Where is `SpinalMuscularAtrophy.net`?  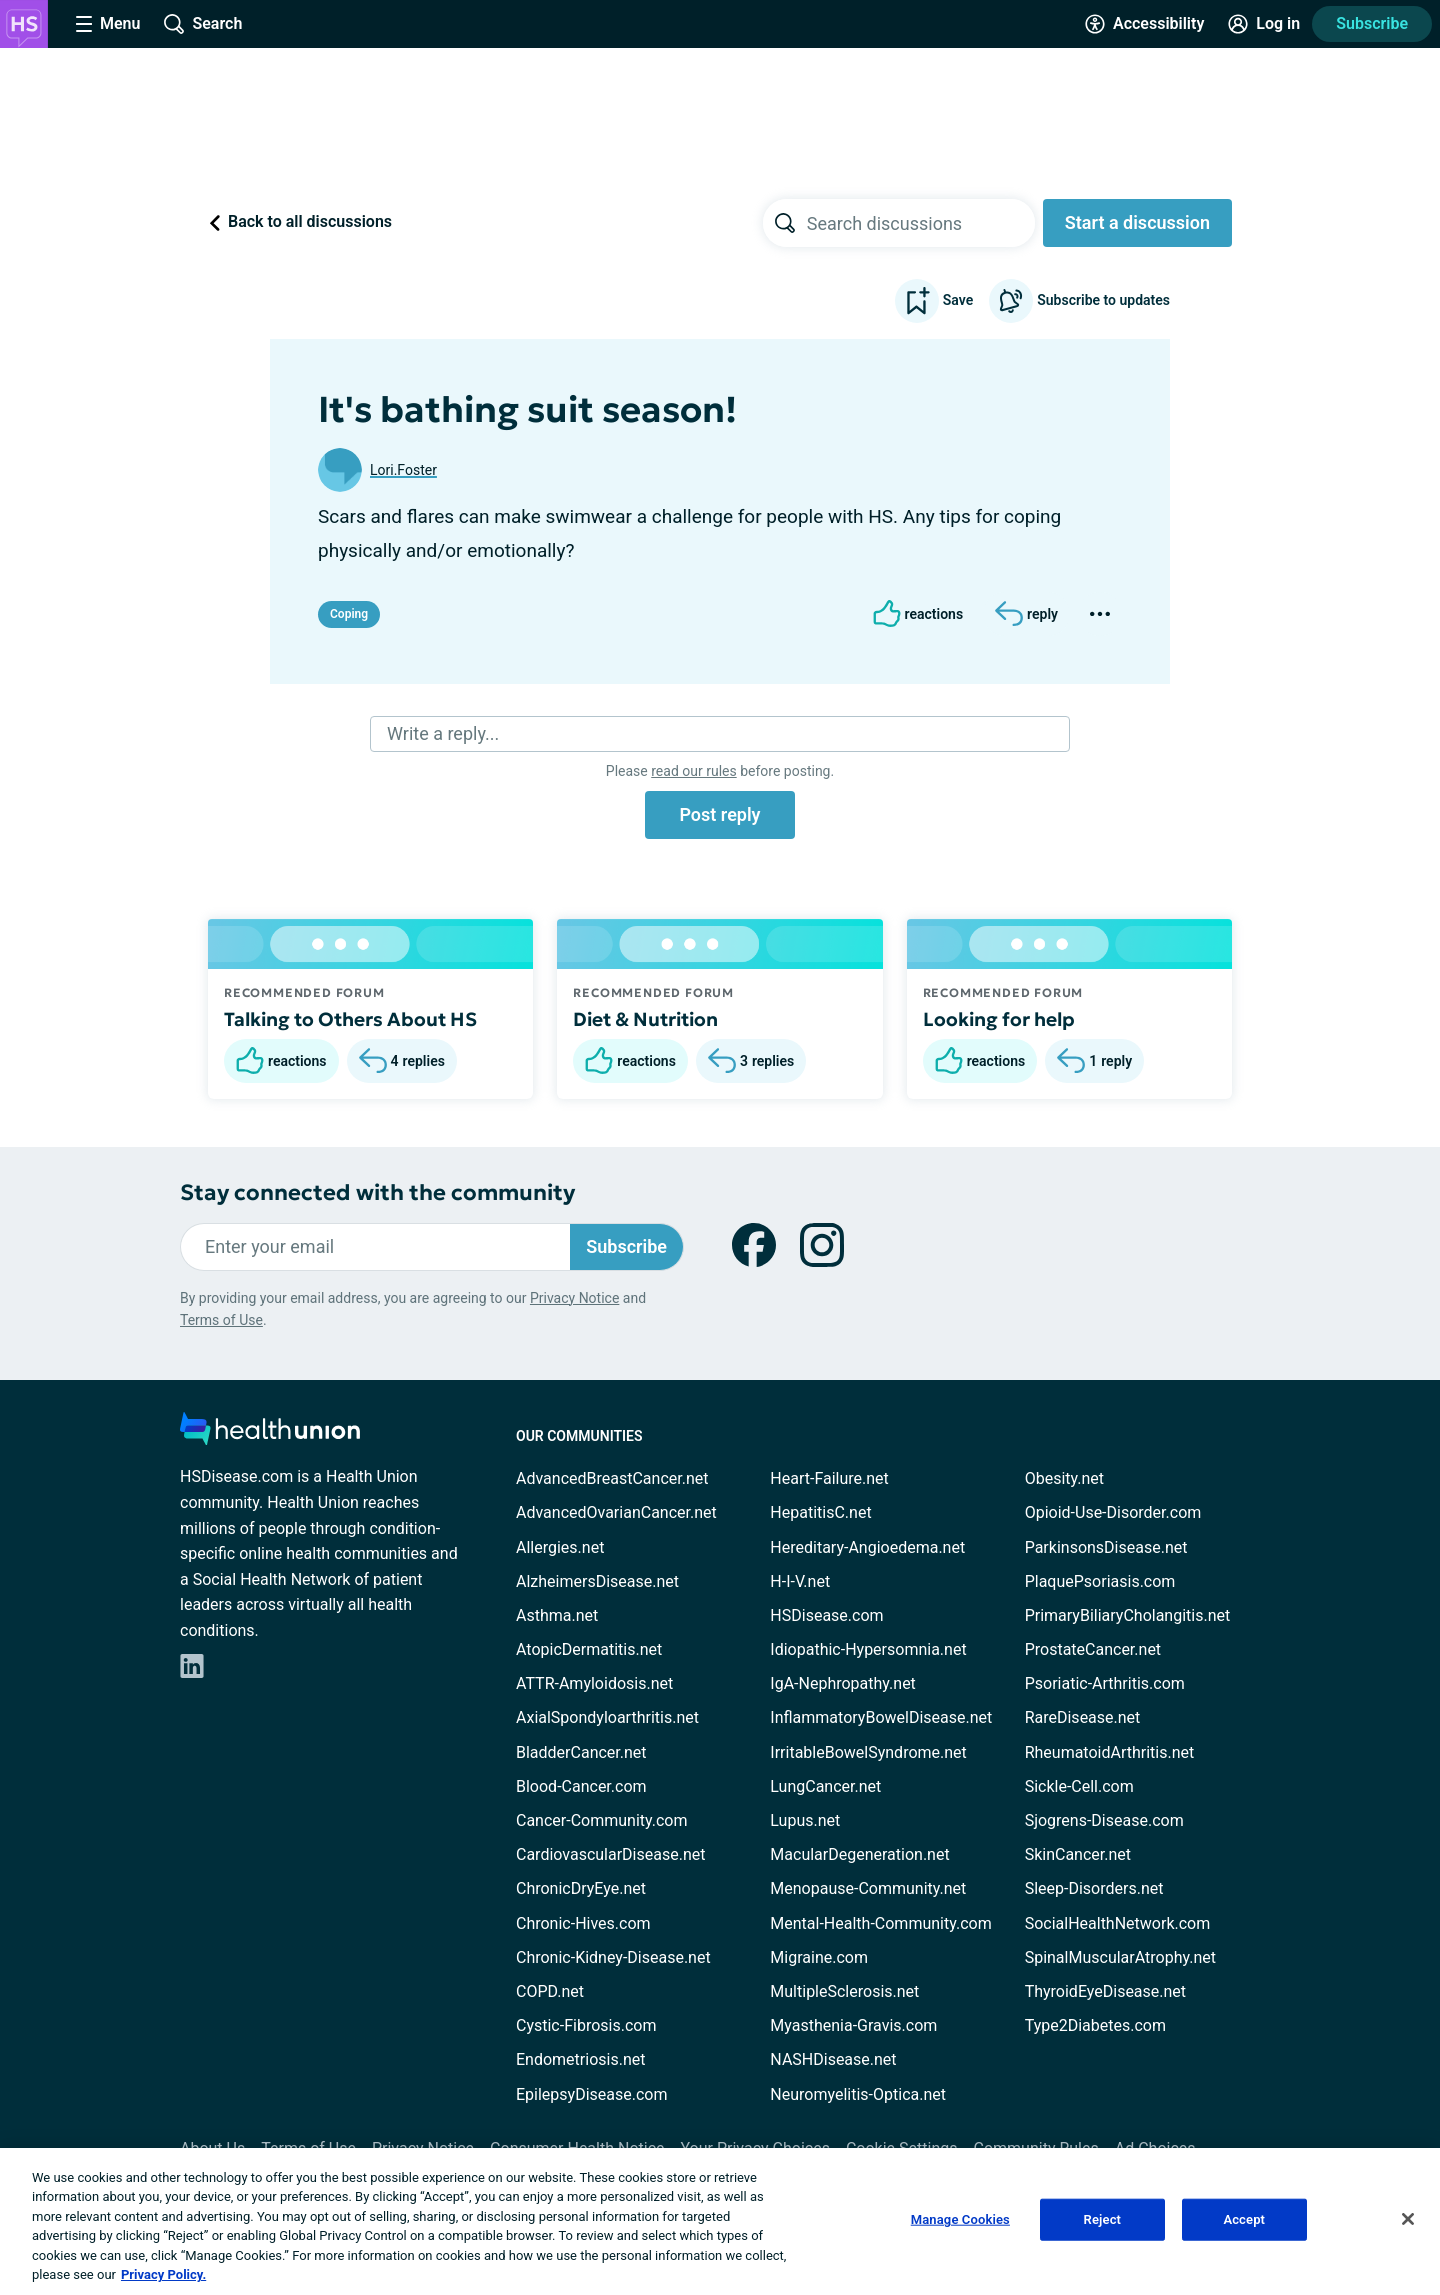
SpinalMuscularAtrophy.net is located at coordinates (1120, 1957).